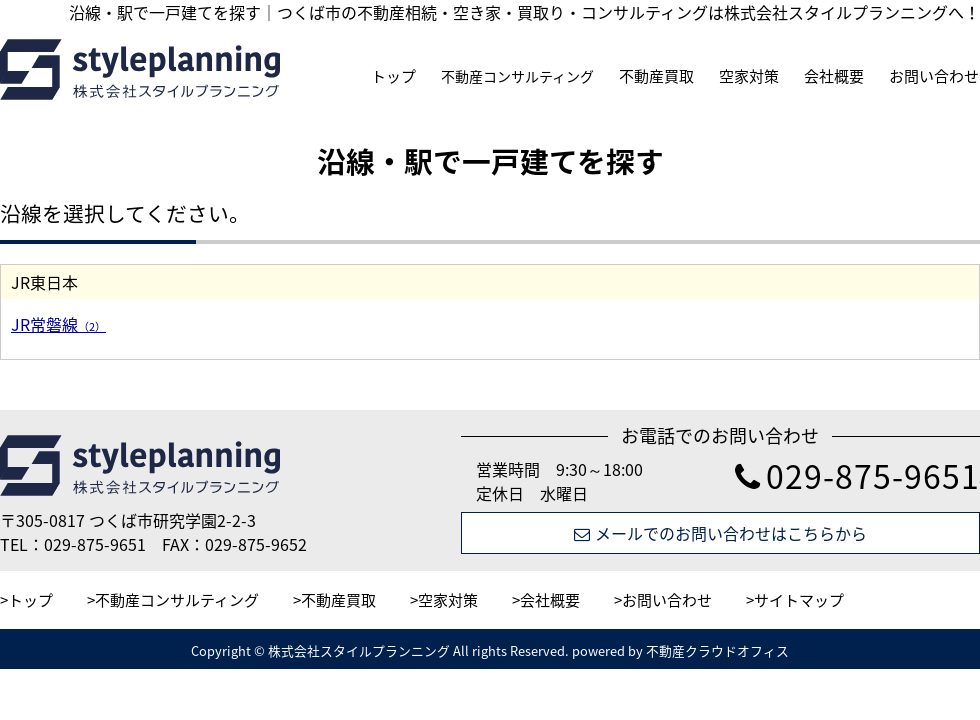  What do you see at coordinates (834, 76) in the screenshot?
I see `会社概要` at bounding box center [834, 76].